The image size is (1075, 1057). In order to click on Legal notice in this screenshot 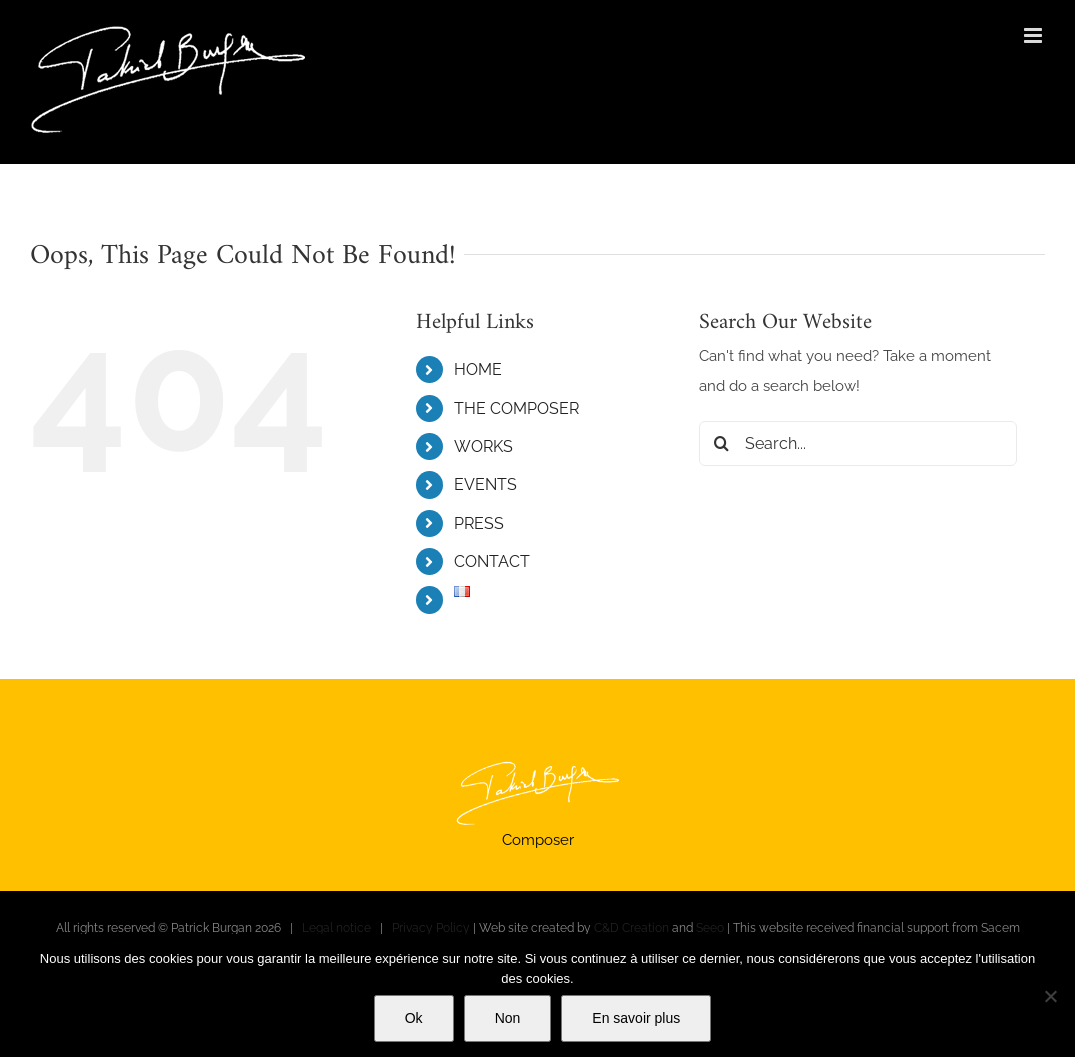, I will do `click(336, 928)`.